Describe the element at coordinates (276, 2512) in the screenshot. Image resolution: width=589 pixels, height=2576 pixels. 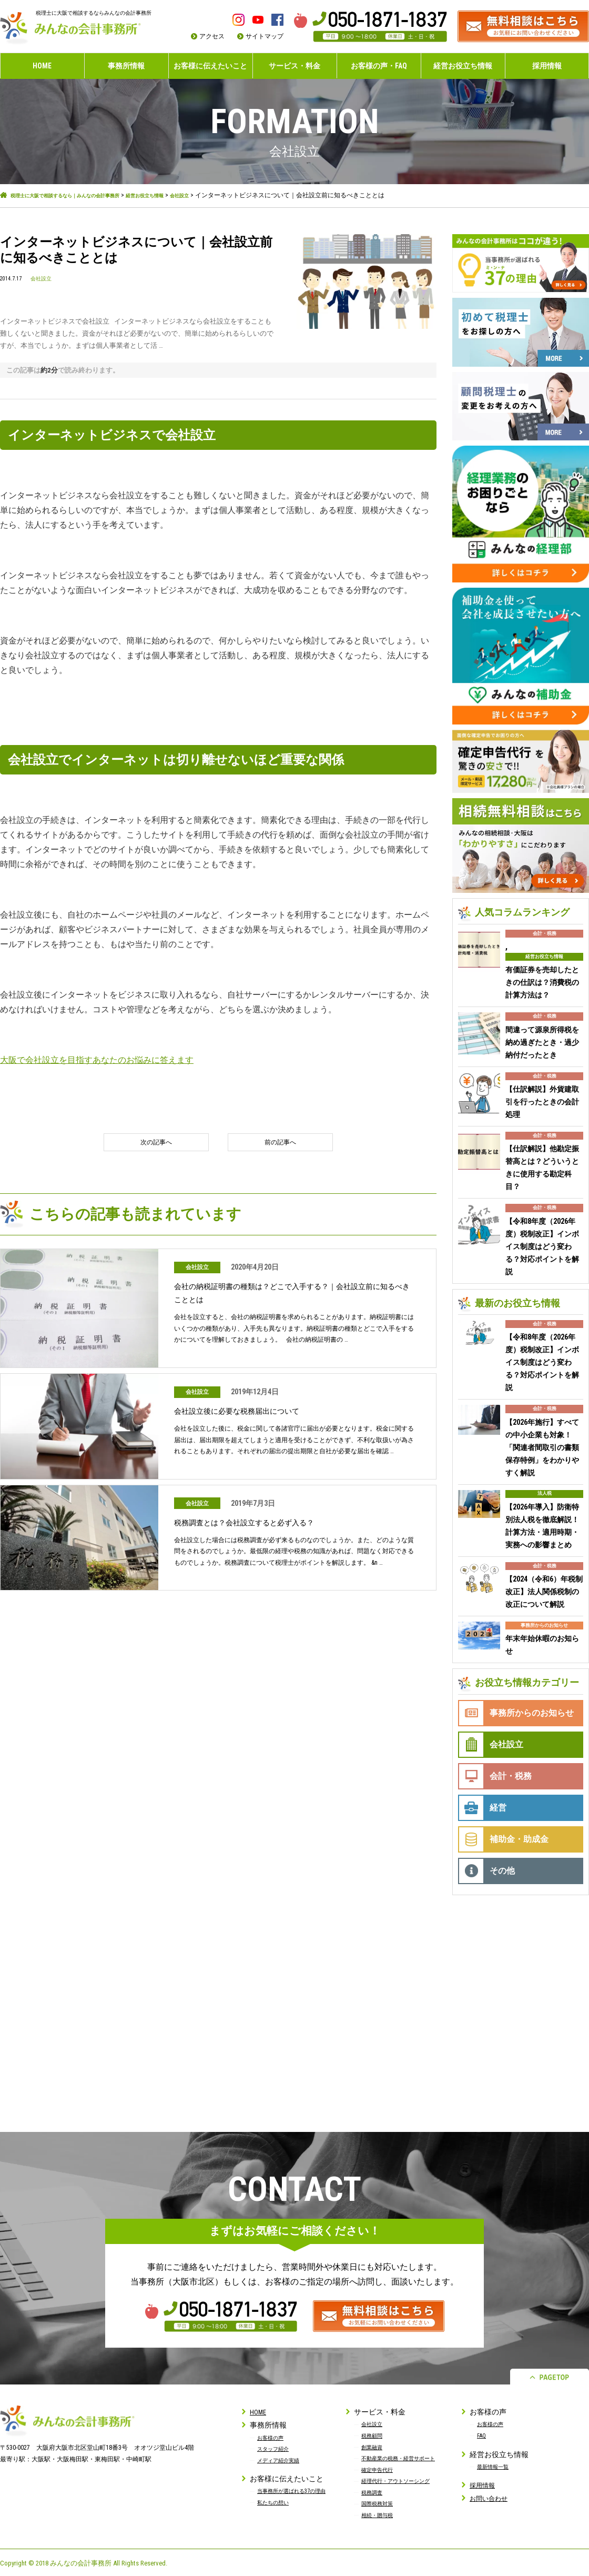
I see `私たちの想い` at that location.